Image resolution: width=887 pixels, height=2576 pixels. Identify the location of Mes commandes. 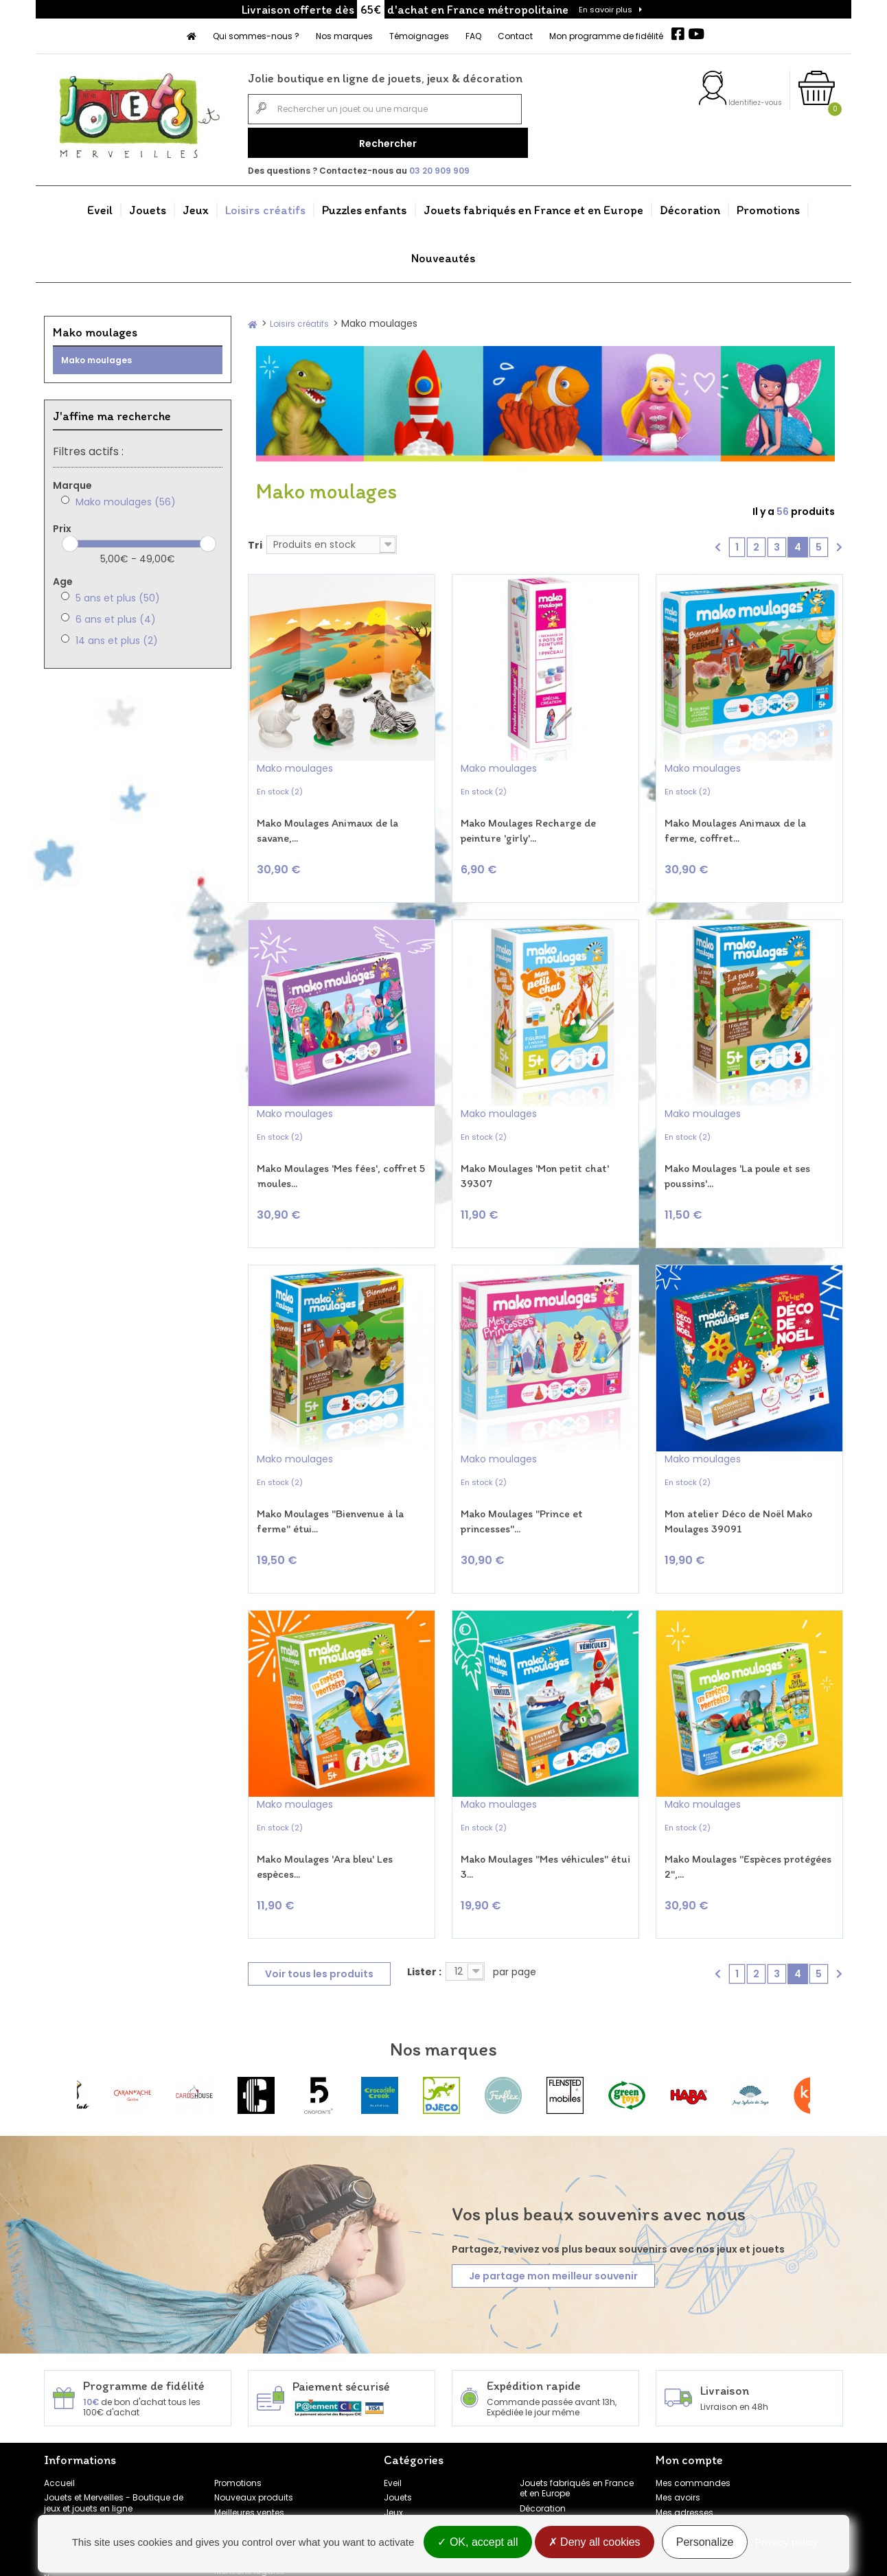
(693, 2412).